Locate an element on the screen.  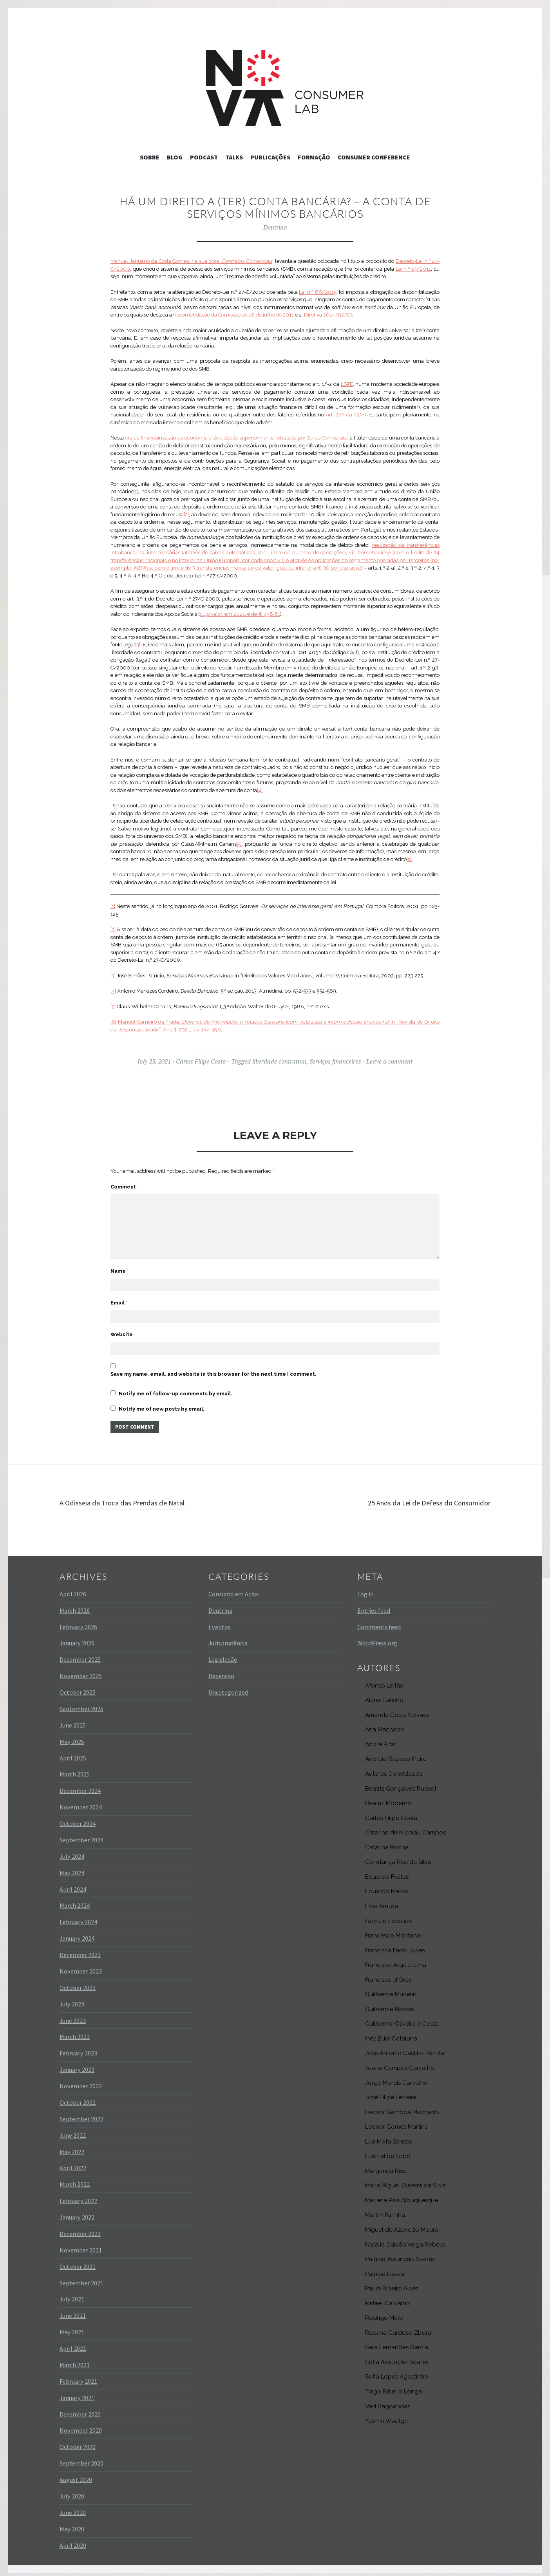
October 2022 is located at coordinates (78, 2098).